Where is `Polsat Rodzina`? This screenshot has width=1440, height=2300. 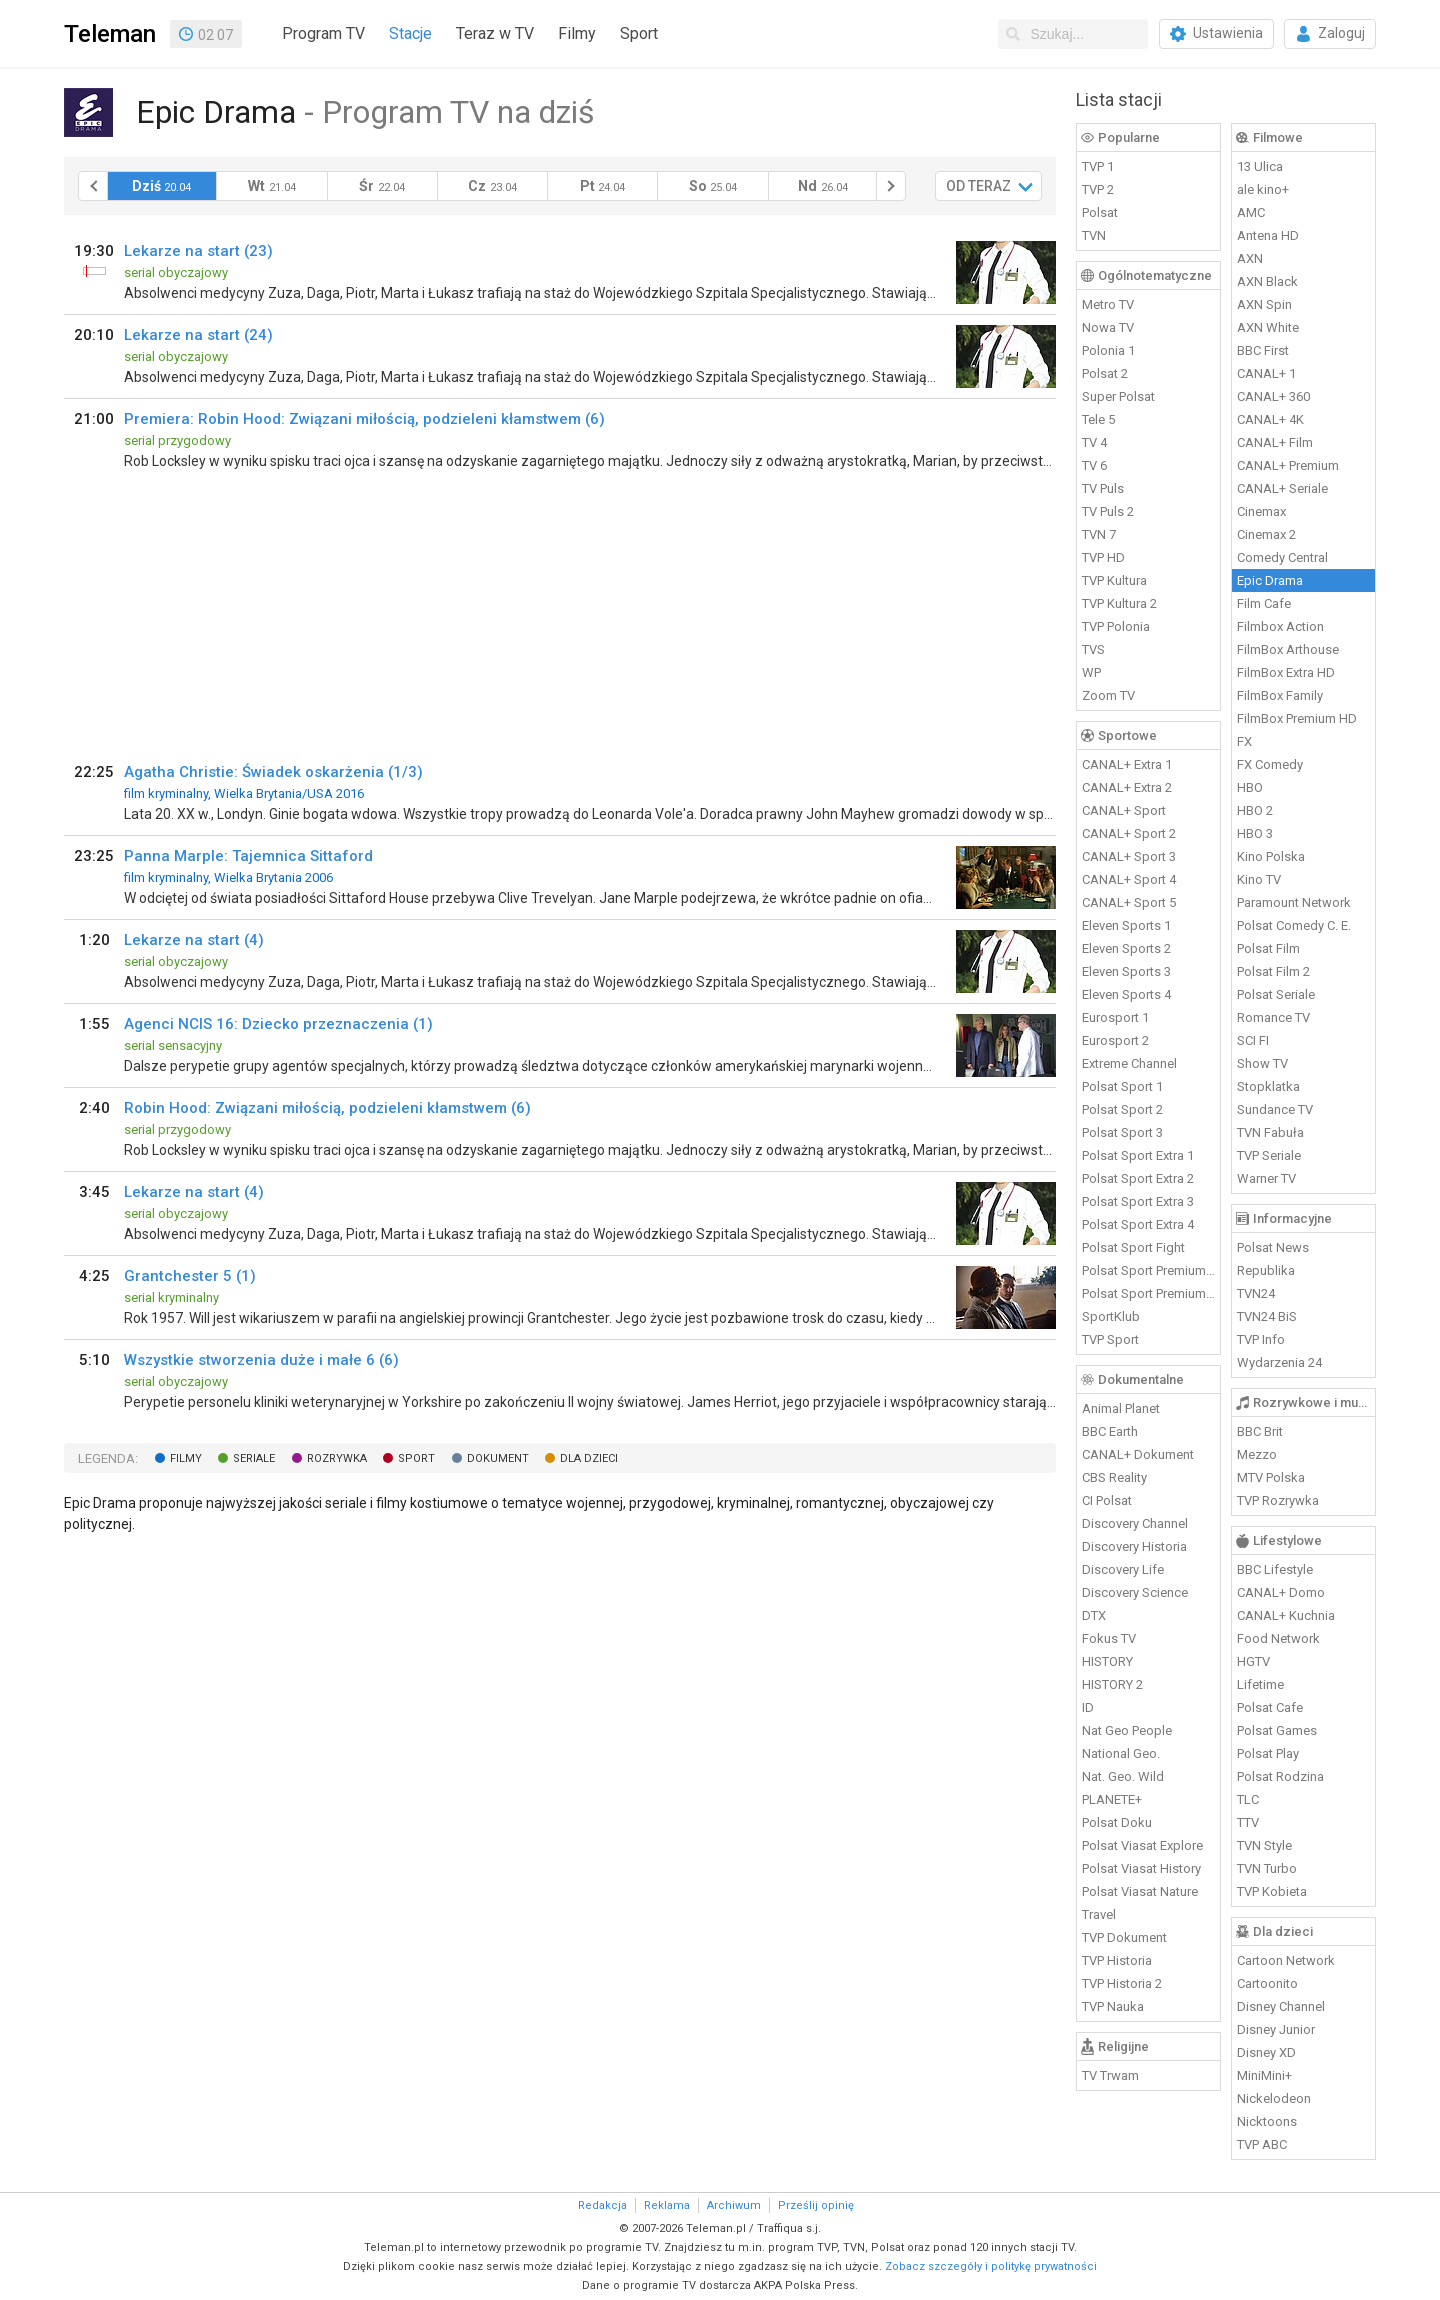
Polsat Rodzina is located at coordinates (1280, 1776).